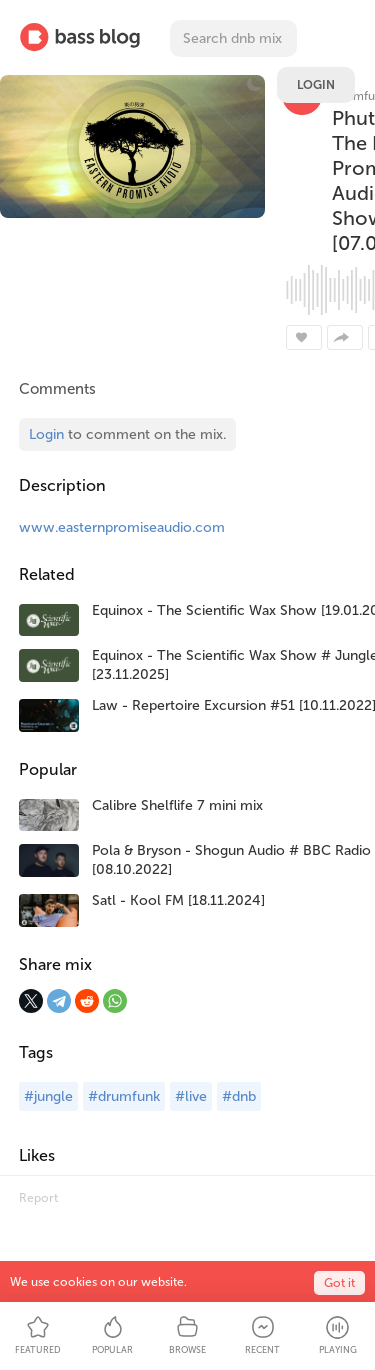 The width and height of the screenshot is (375, 1370). Describe the element at coordinates (177, 805) in the screenshot. I see `Calibre Shelflife 7 mini mix` at that location.